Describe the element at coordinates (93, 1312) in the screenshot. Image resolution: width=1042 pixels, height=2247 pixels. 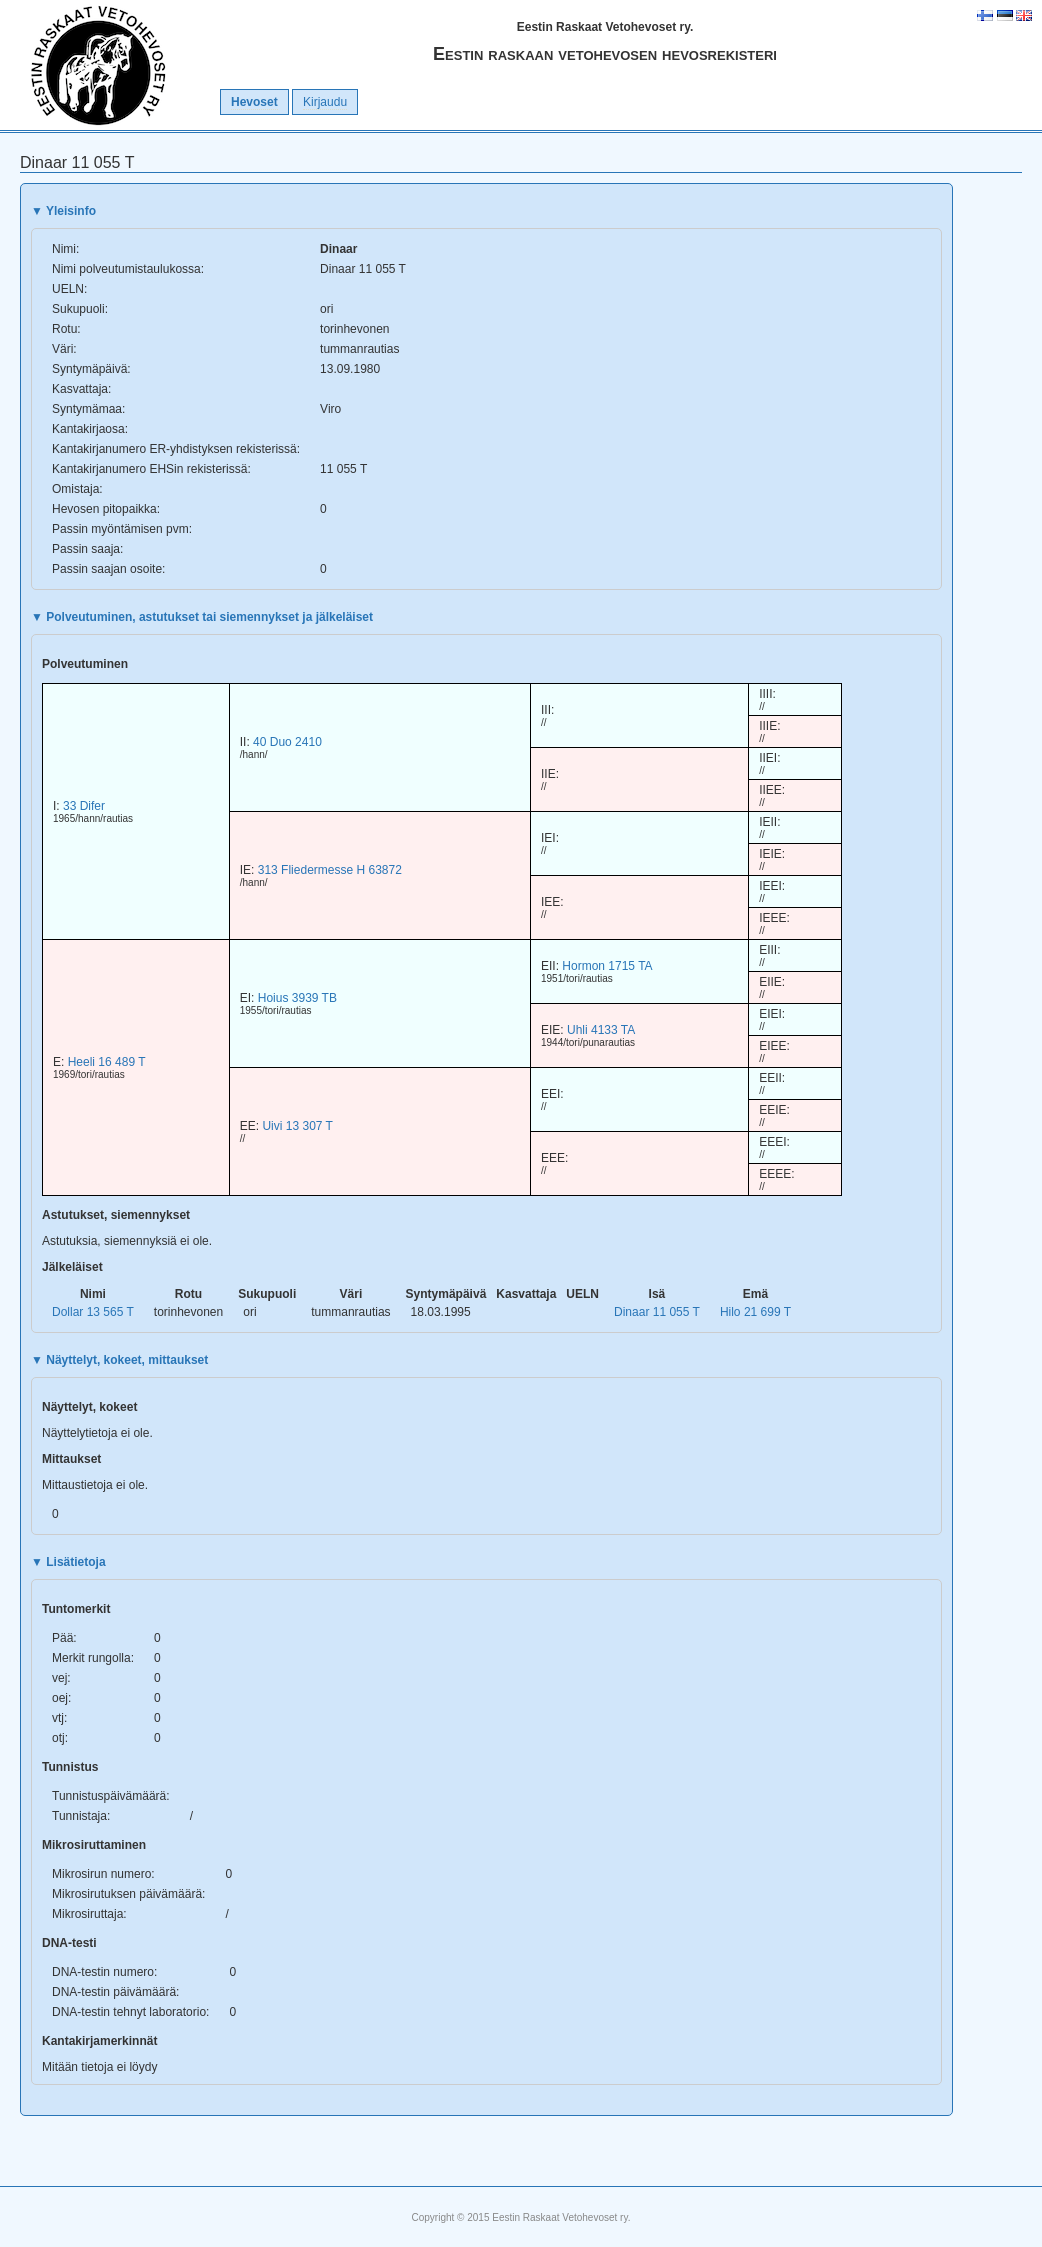
I see `Dollar 13 565 T` at that location.